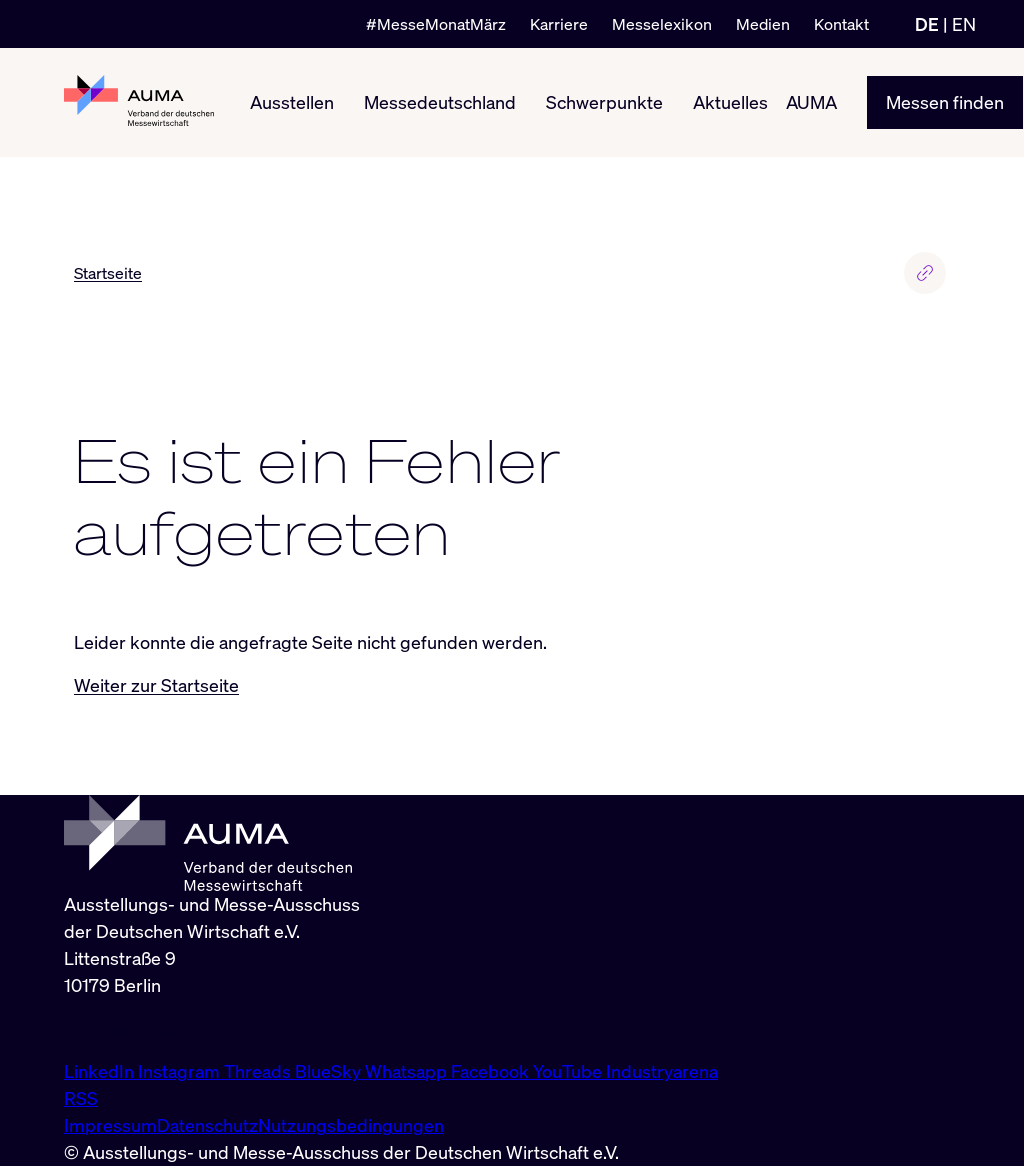  What do you see at coordinates (110, 1125) in the screenshot?
I see `Impressum` at bounding box center [110, 1125].